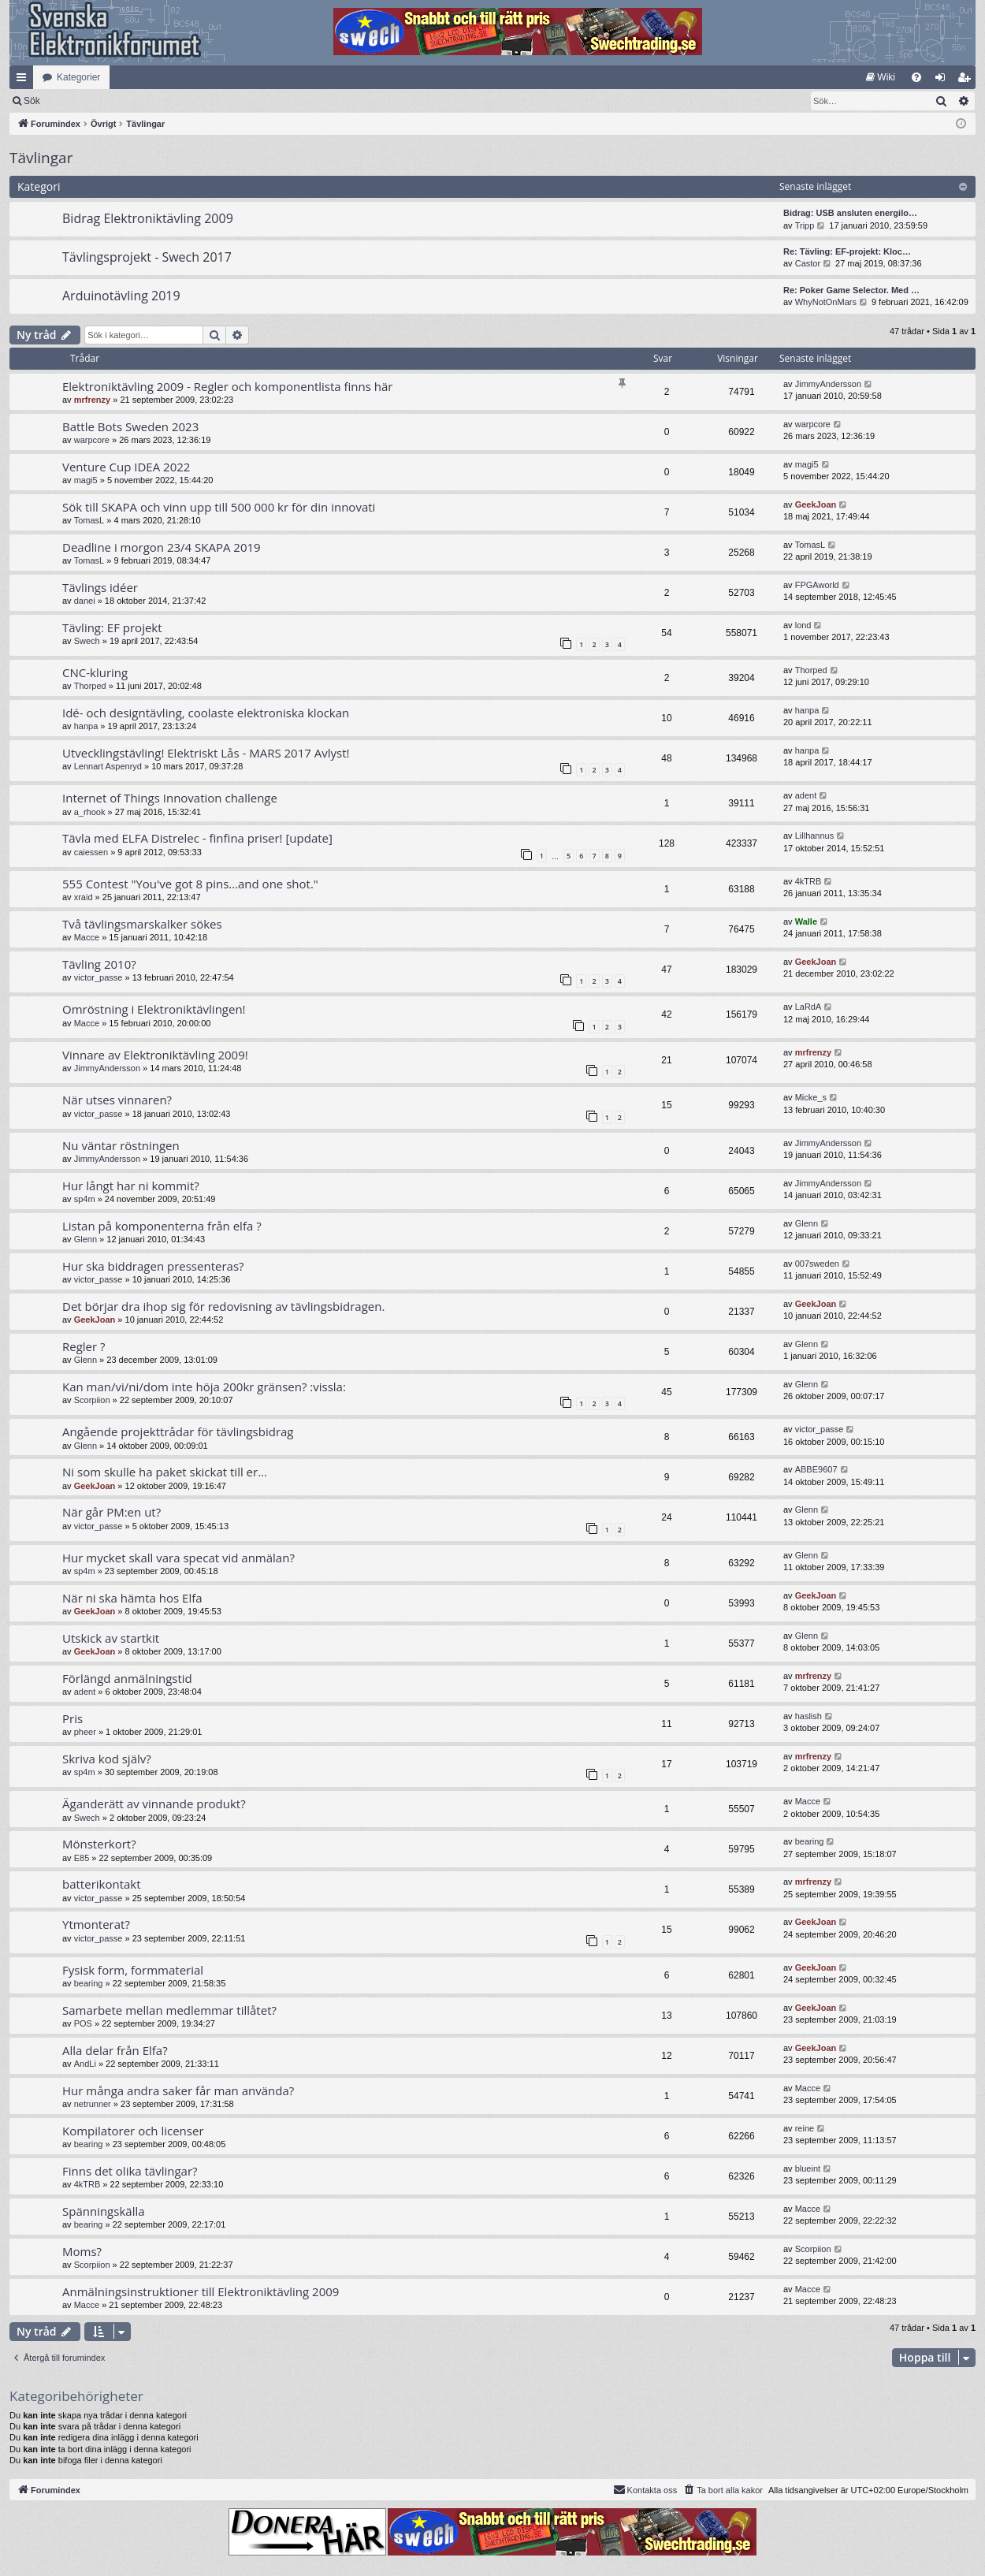 This screenshot has height=2576, width=985. I want to click on Deadline i morgon 23/4 SKAPA 2019, so click(161, 547).